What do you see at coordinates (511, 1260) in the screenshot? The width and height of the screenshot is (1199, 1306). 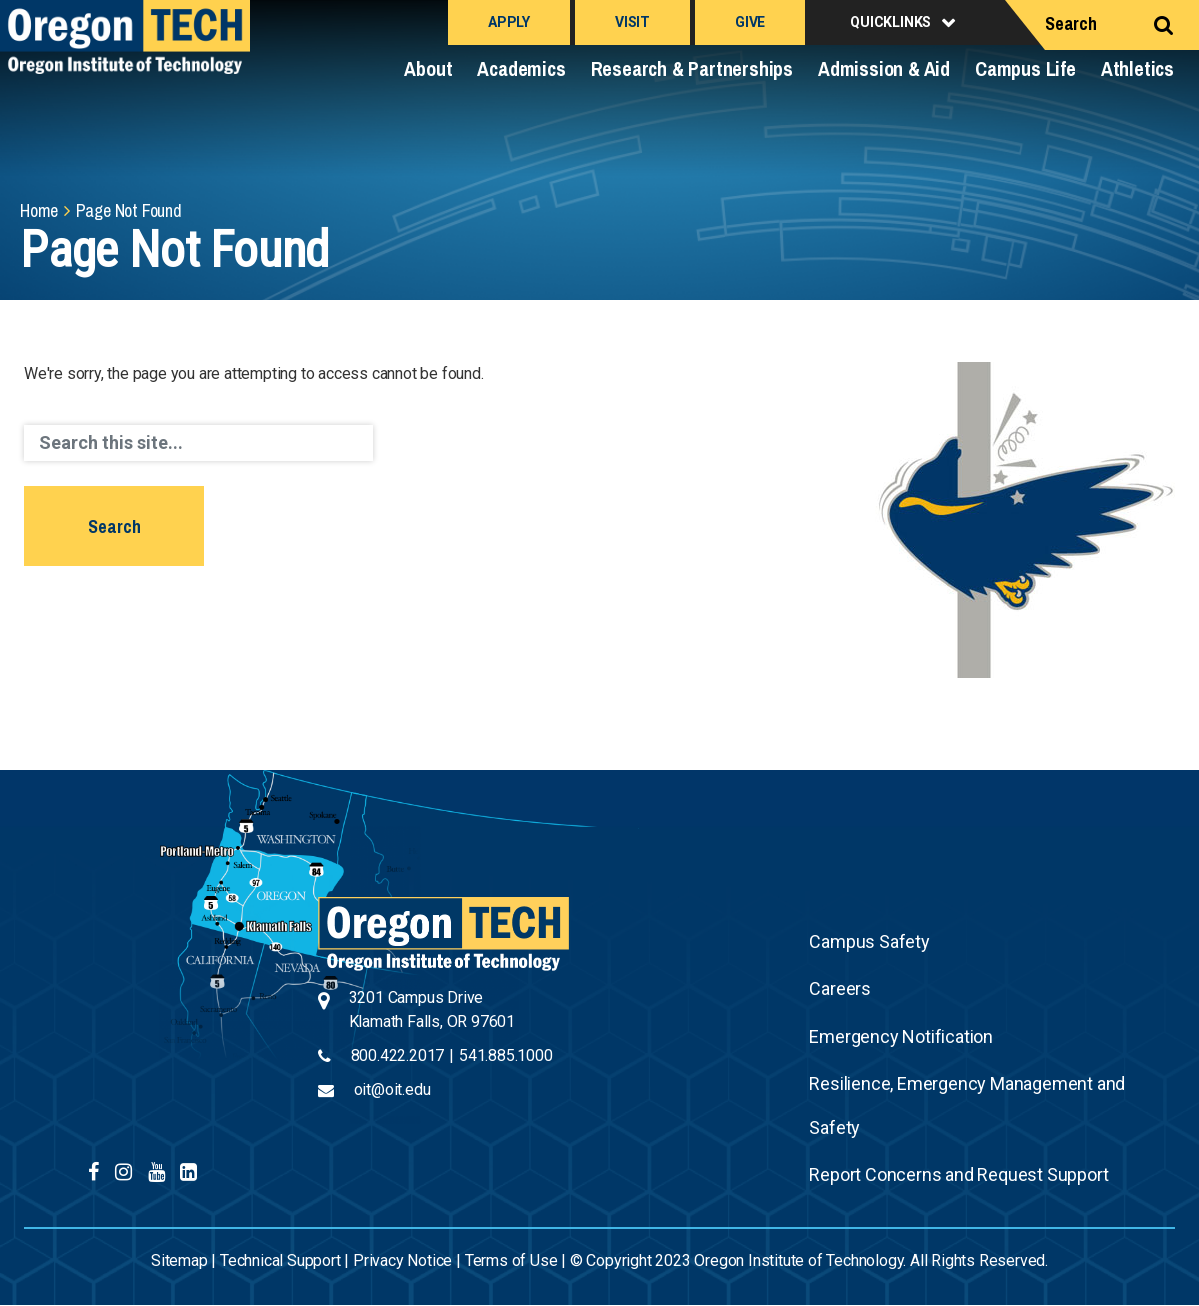 I see `Terms of Use` at bounding box center [511, 1260].